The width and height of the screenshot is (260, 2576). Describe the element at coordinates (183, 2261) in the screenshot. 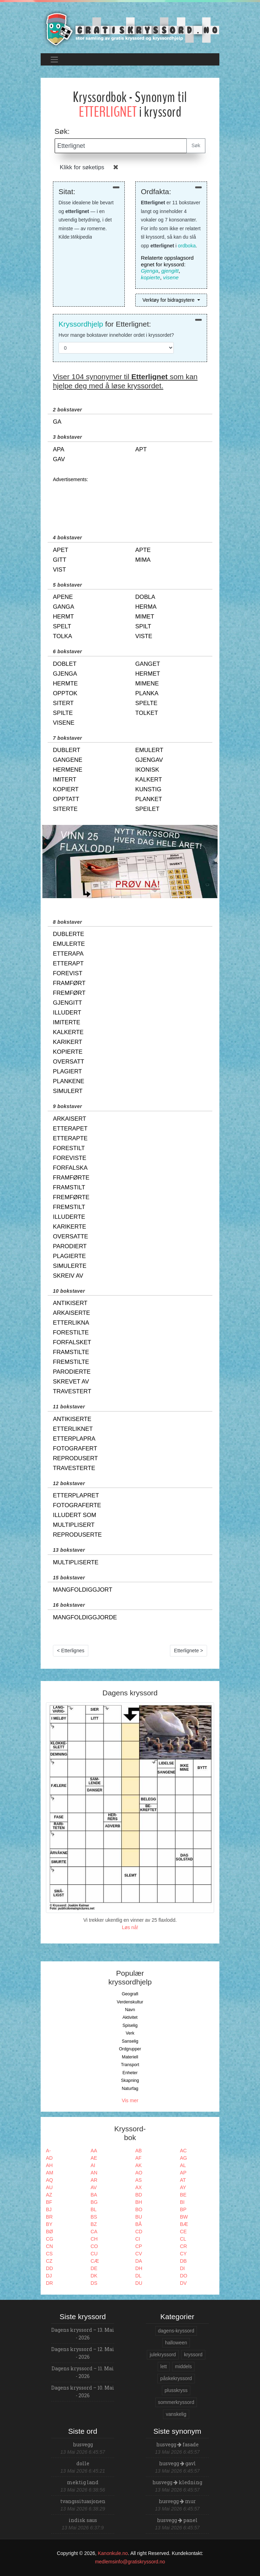

I see `DB` at that location.